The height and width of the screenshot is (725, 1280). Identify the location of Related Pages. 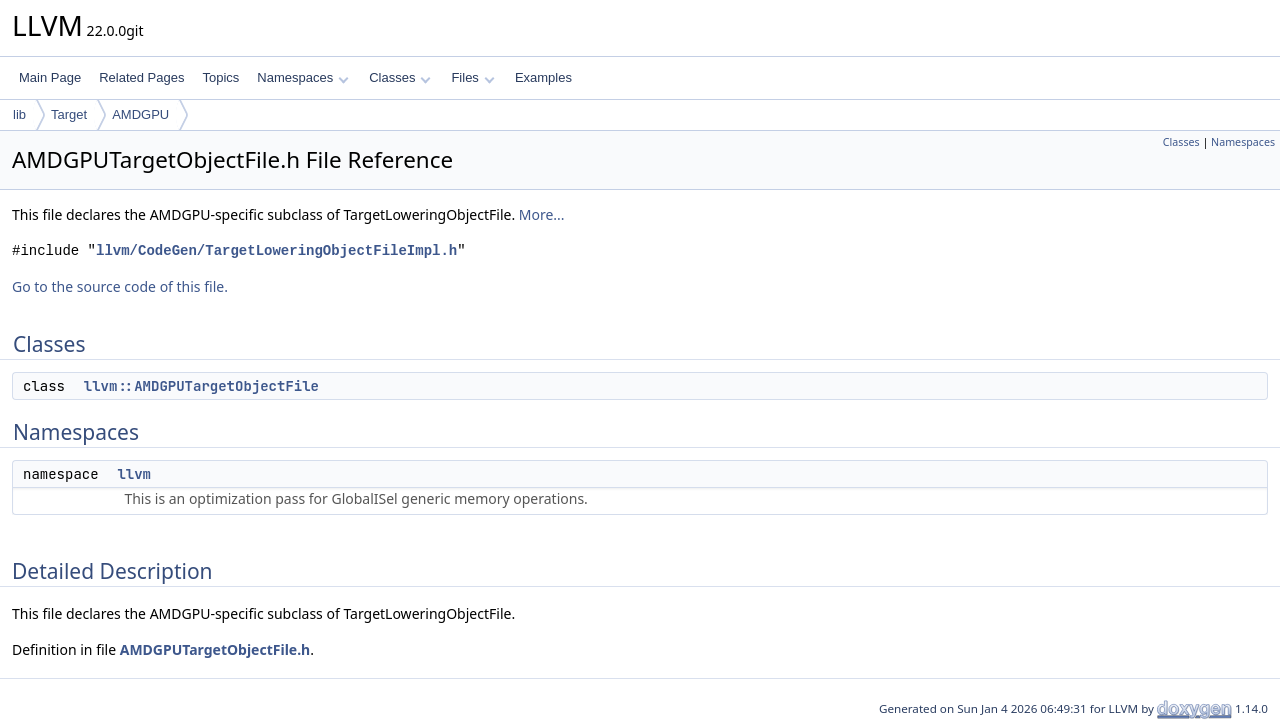
(141, 77).